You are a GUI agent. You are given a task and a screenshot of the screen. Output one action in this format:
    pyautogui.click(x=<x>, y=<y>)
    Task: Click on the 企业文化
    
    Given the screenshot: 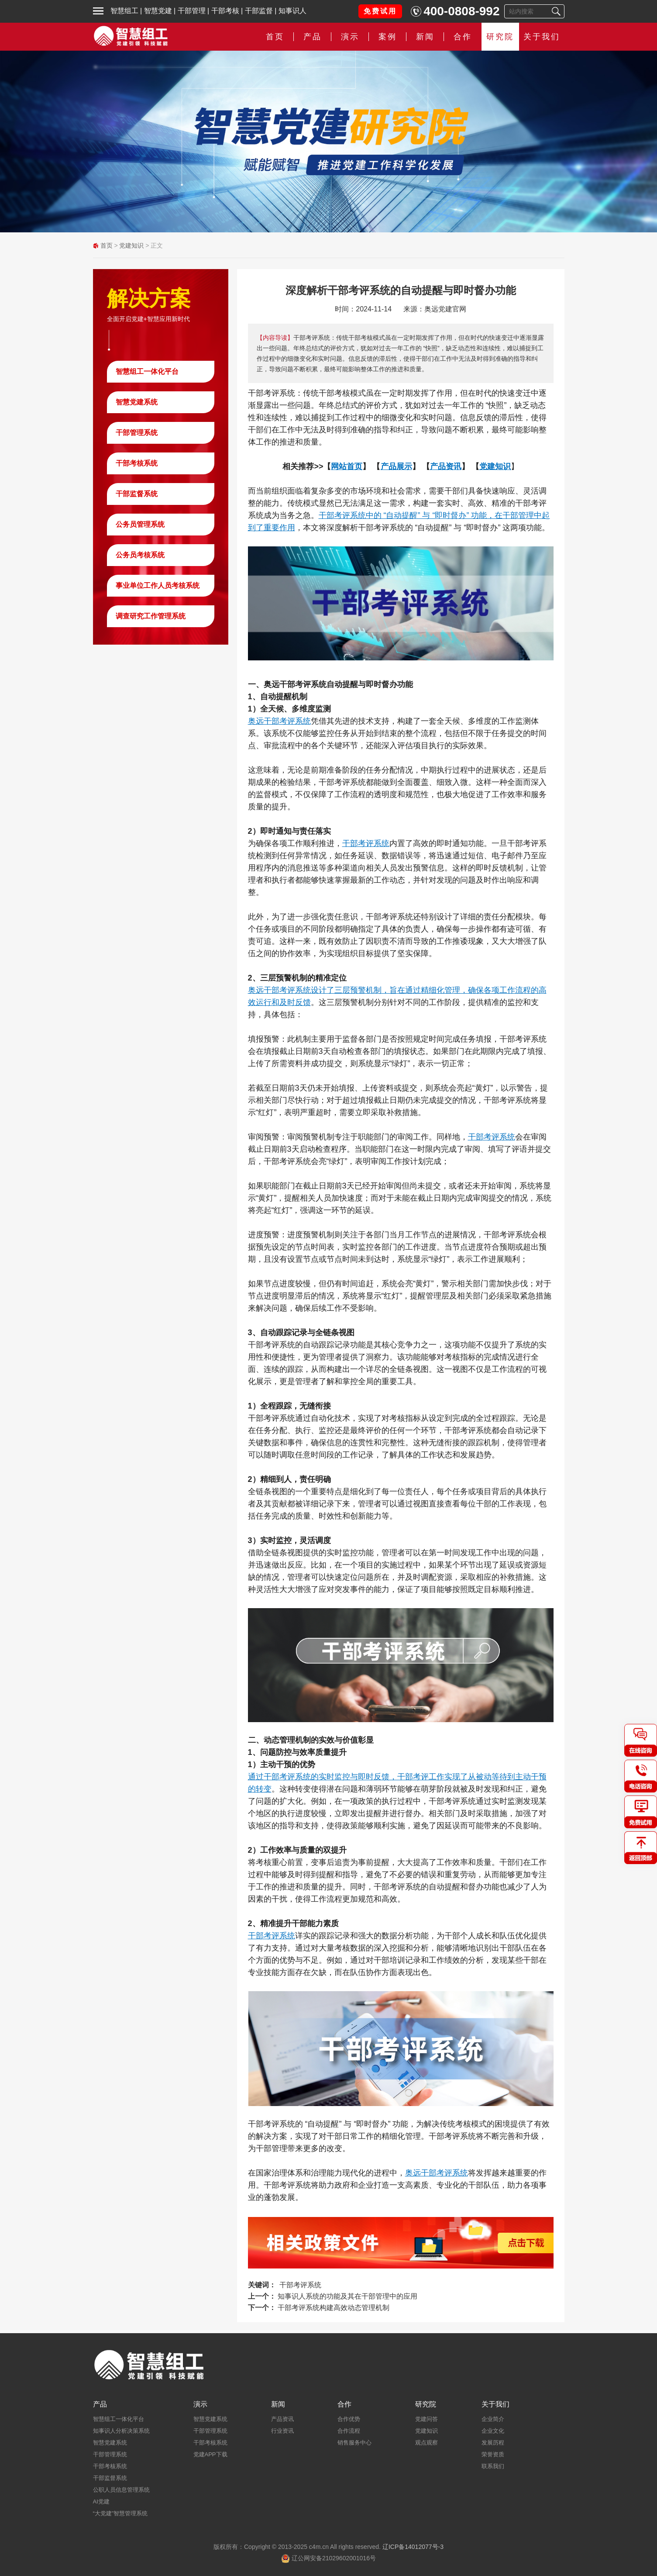 What is the action you would take?
    pyautogui.click(x=493, y=2431)
    